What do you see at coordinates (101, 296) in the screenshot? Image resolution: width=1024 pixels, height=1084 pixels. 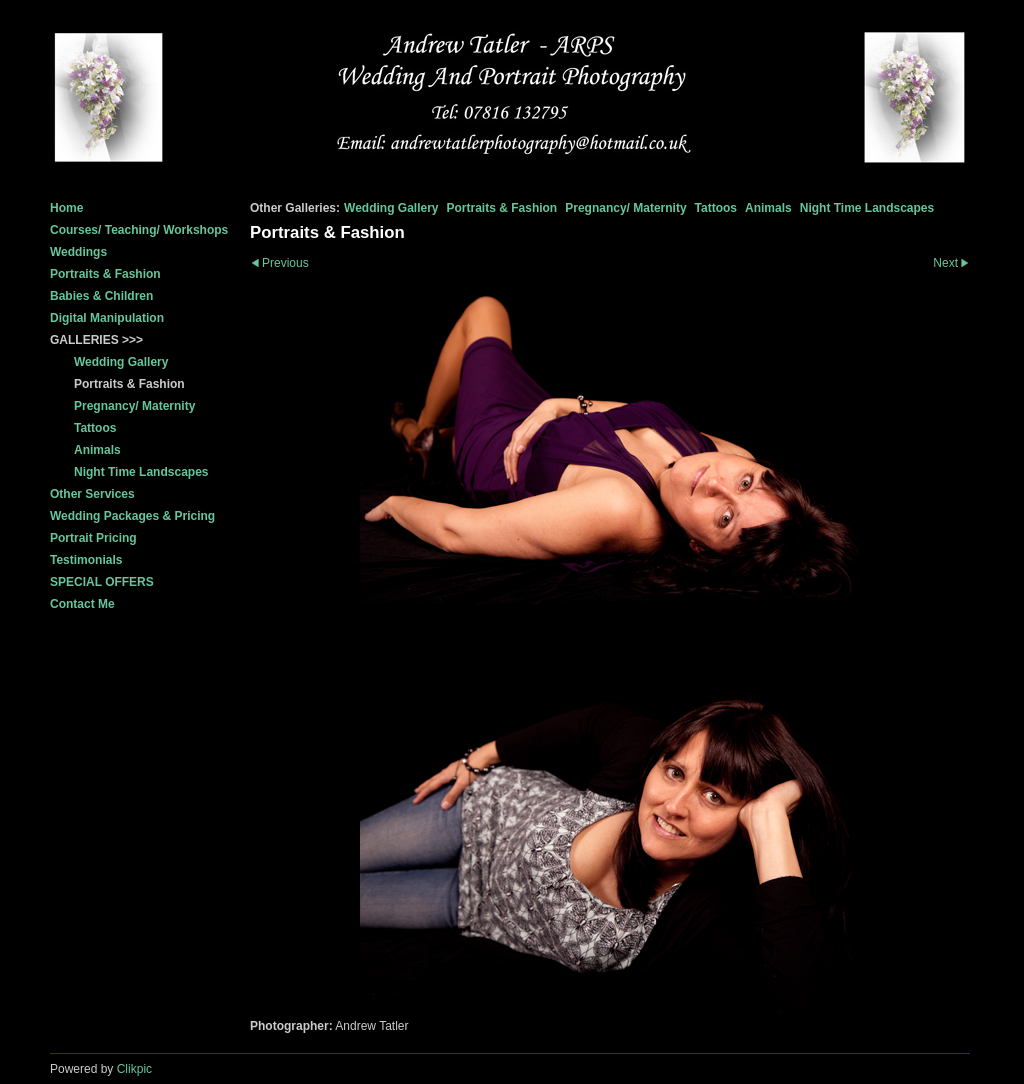 I see `Babies & Children` at bounding box center [101, 296].